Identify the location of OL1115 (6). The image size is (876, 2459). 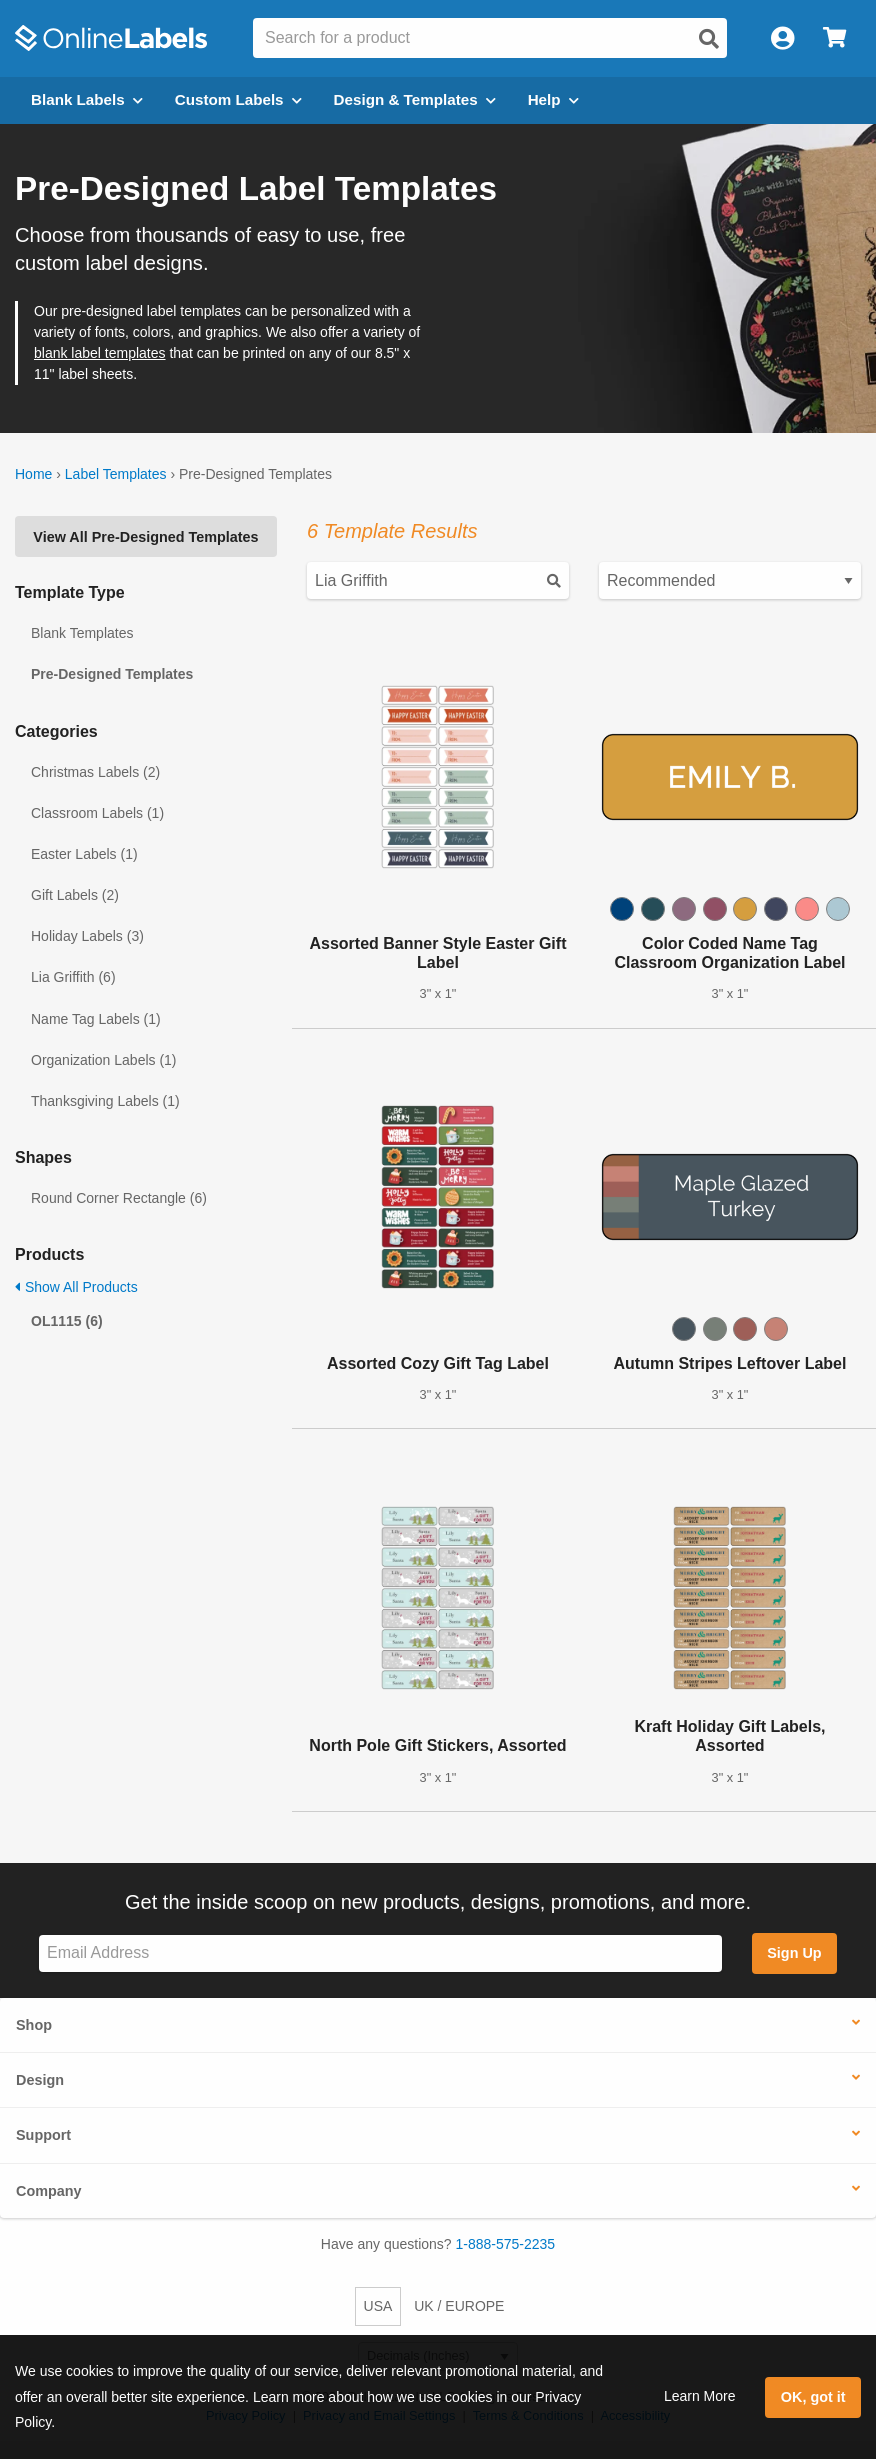
(67, 1321).